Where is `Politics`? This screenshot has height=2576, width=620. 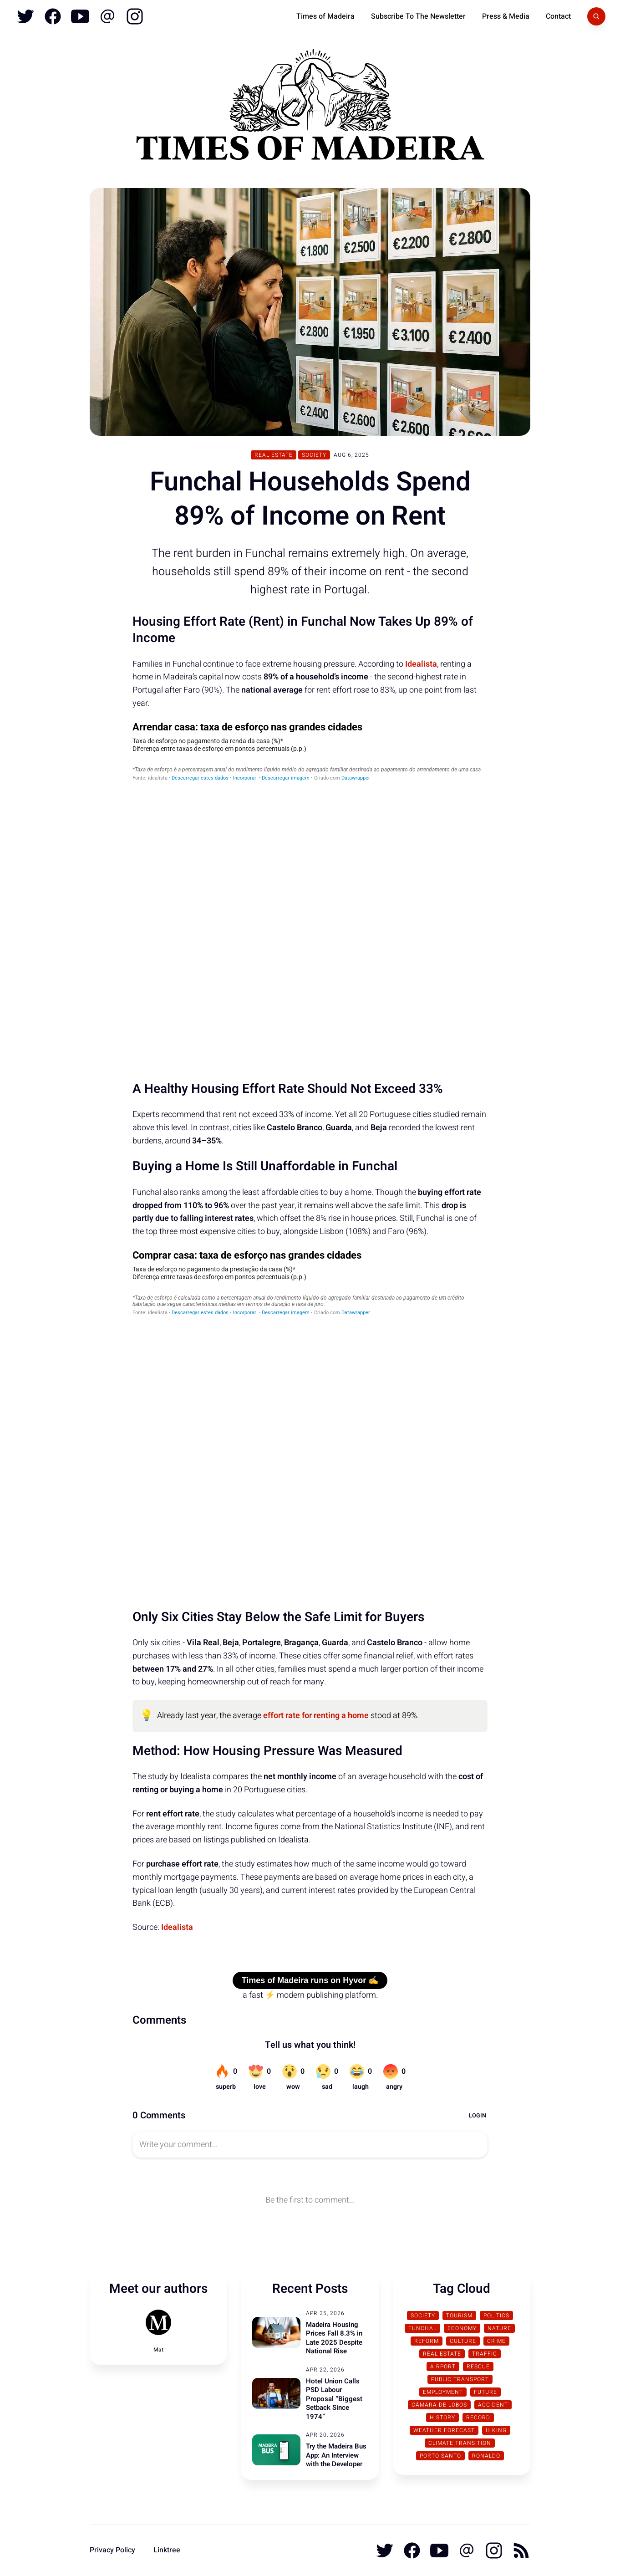 Politics is located at coordinates (496, 2315).